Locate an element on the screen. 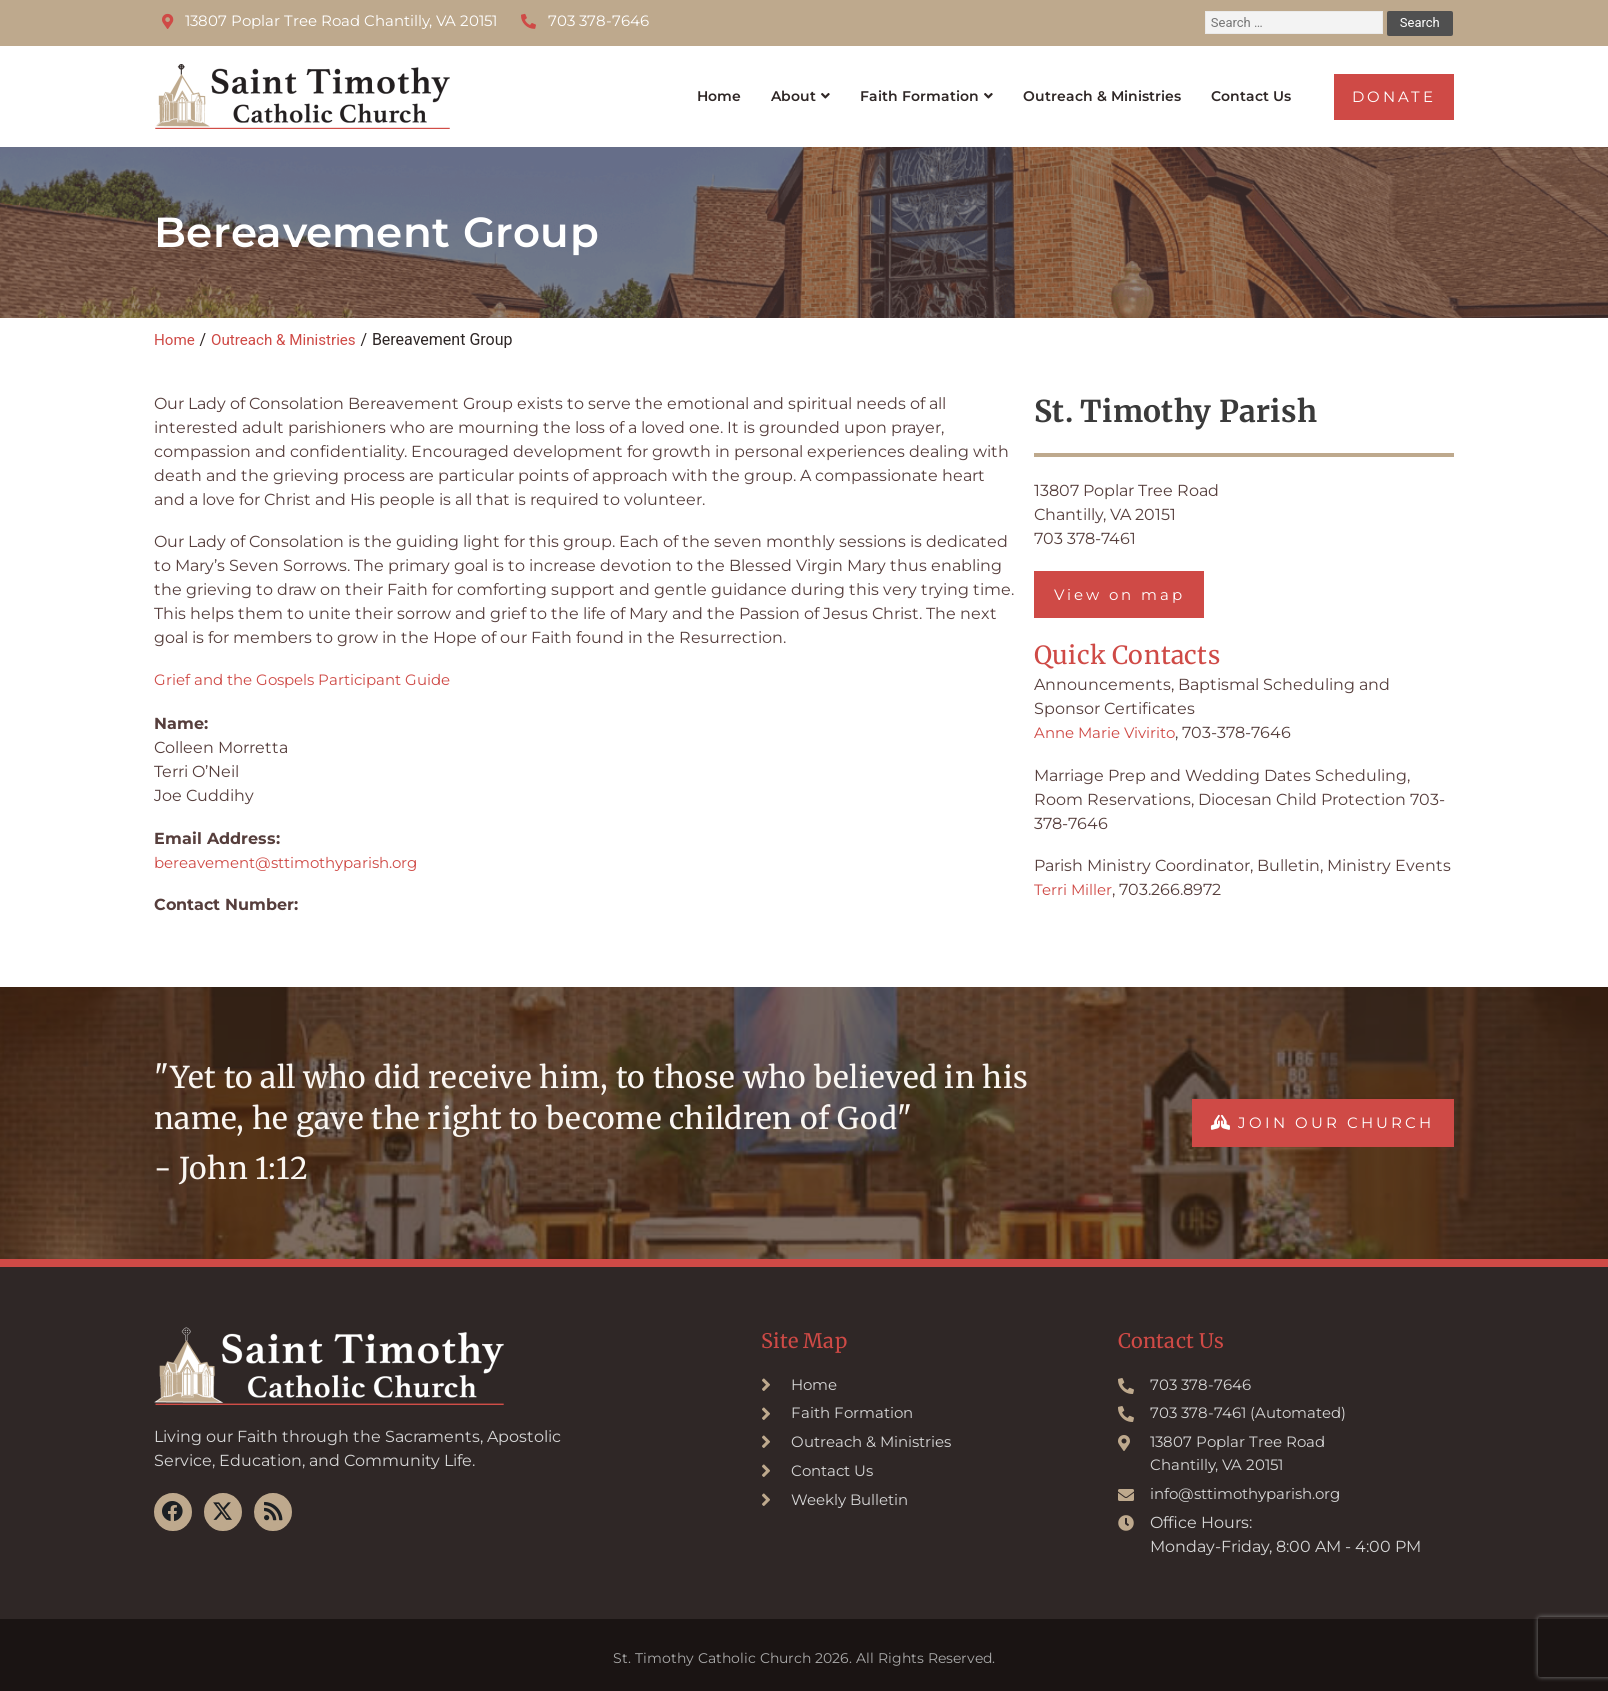 This screenshot has height=1691, width=1608. bereavement@sttimothyparish.org is located at coordinates (297, 849).